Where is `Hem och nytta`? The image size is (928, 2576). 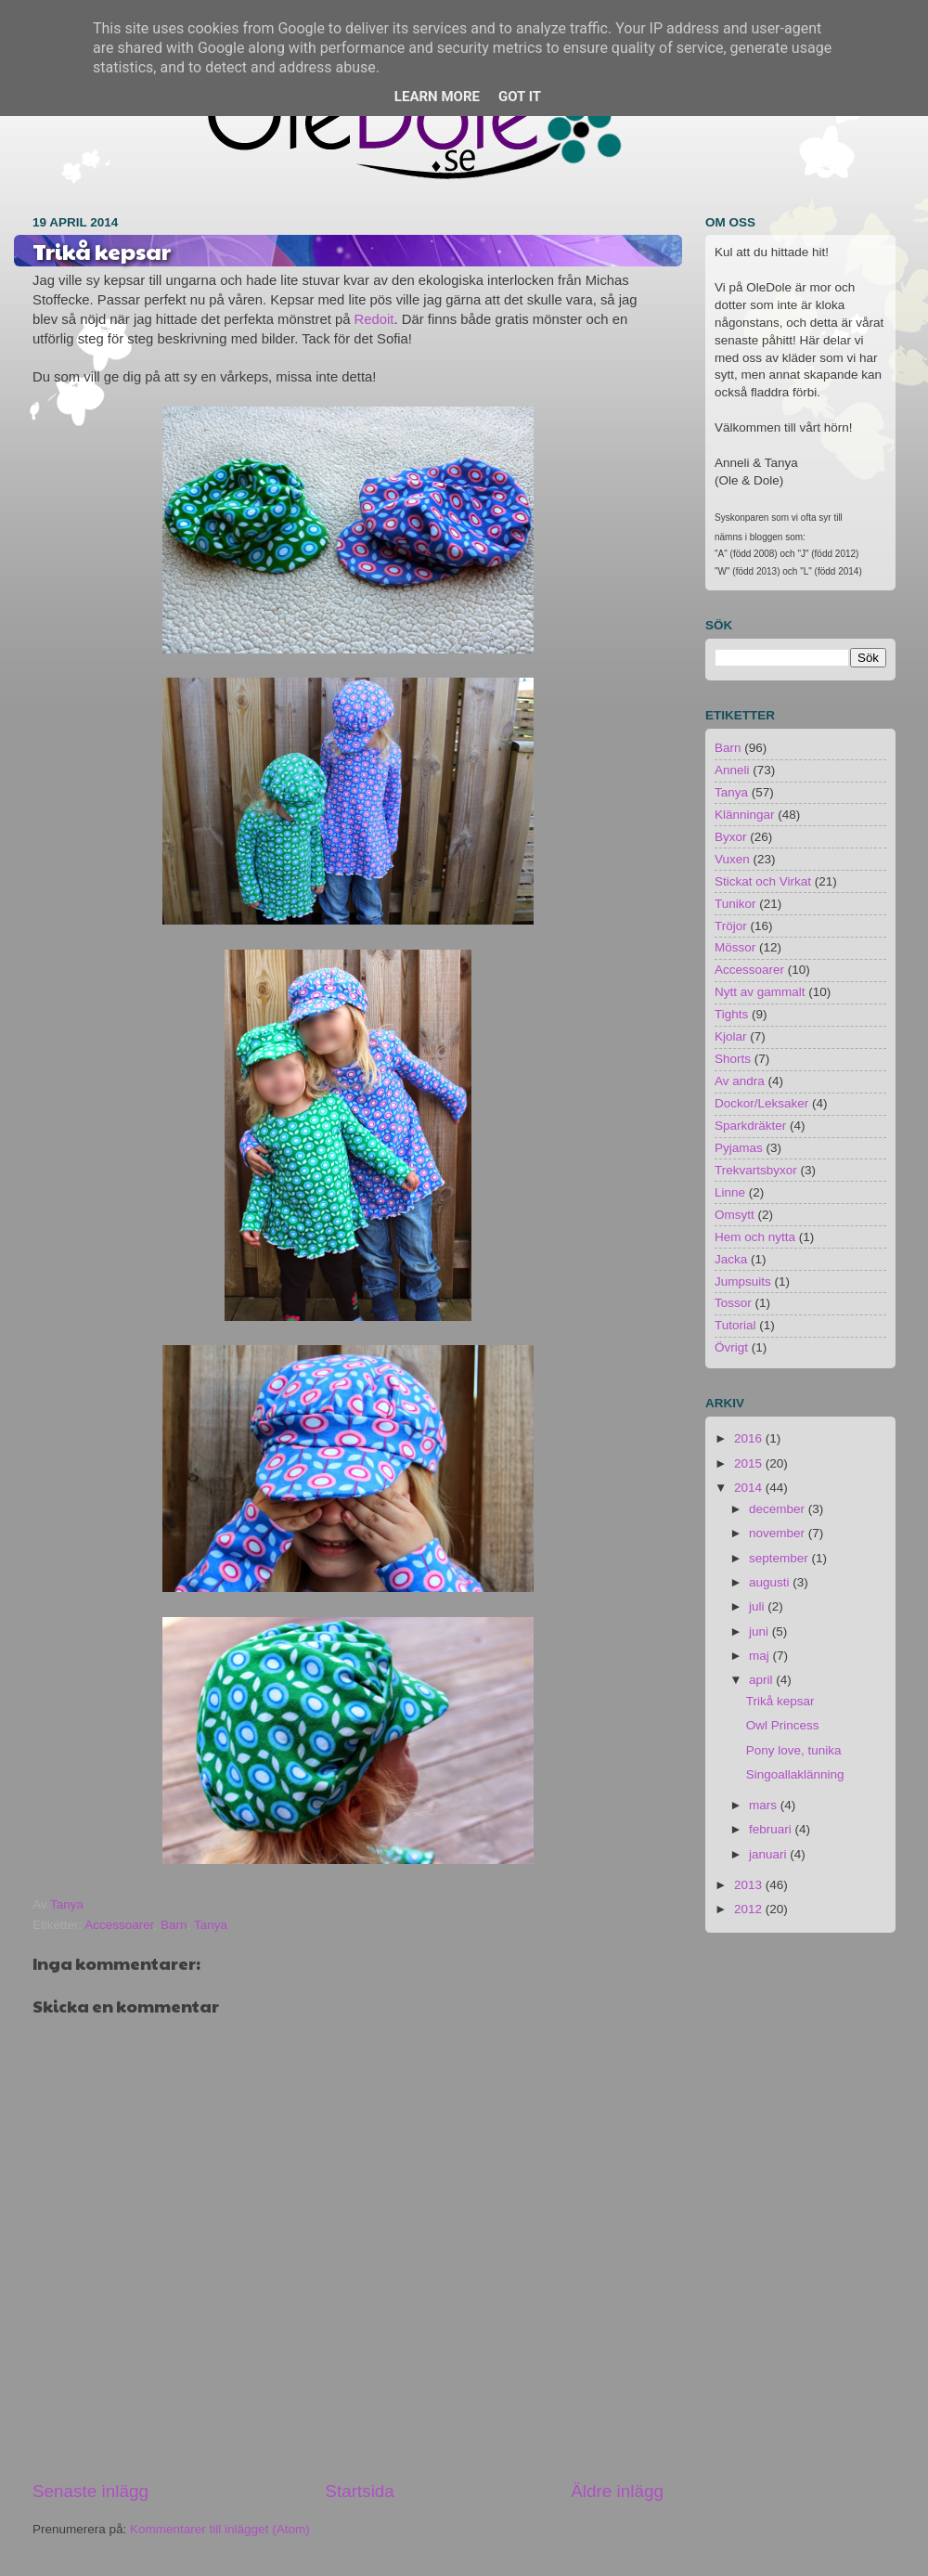
Hem och nytta is located at coordinates (755, 1237).